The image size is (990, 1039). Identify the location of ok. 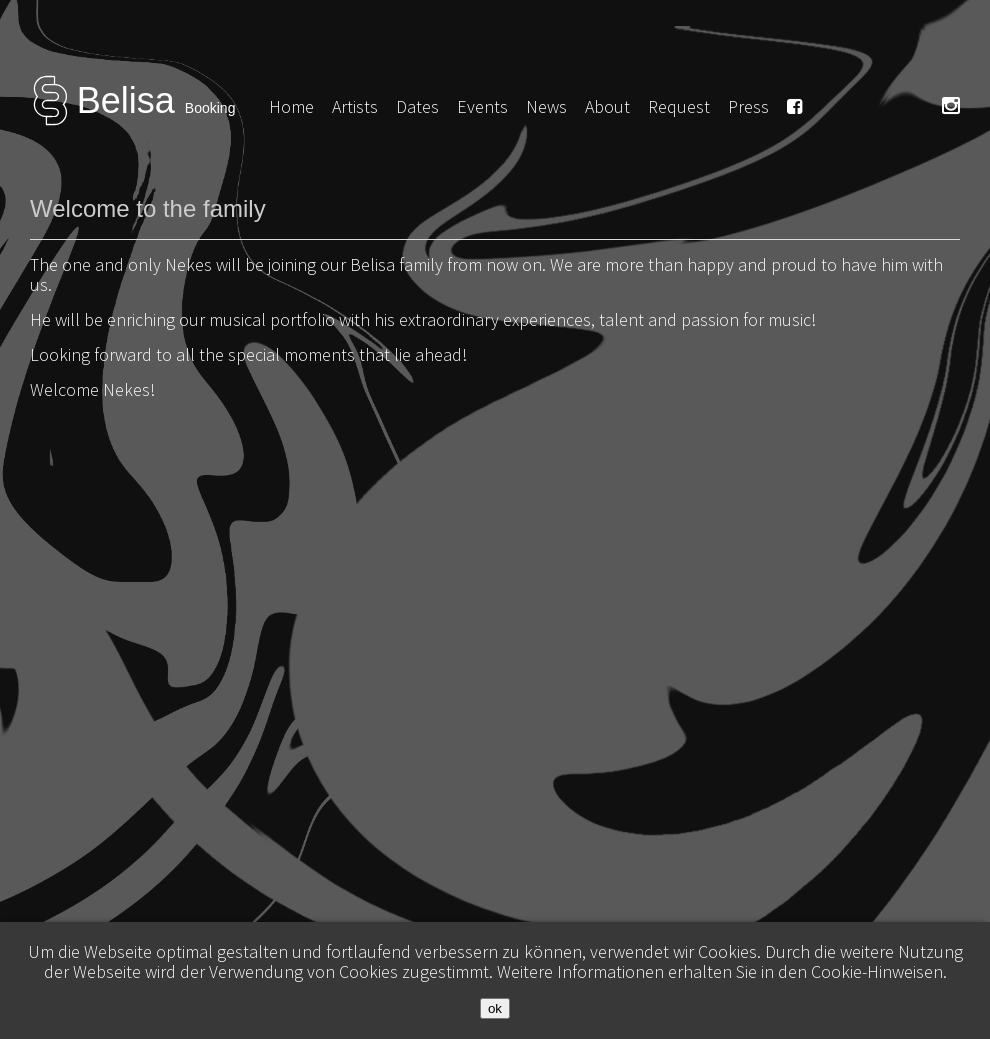
(495, 1008).